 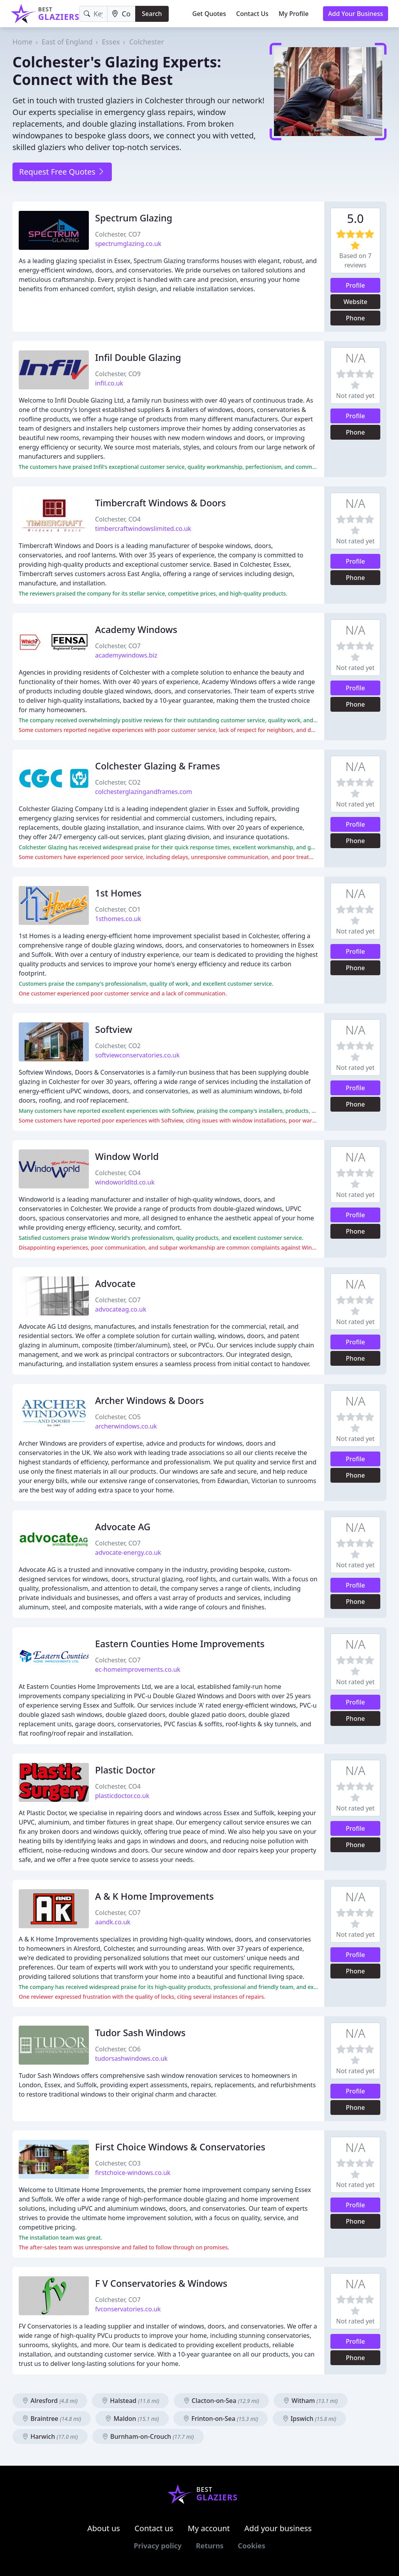 What do you see at coordinates (160, 503) in the screenshot?
I see `Timbercraft Windows & Doors` at bounding box center [160, 503].